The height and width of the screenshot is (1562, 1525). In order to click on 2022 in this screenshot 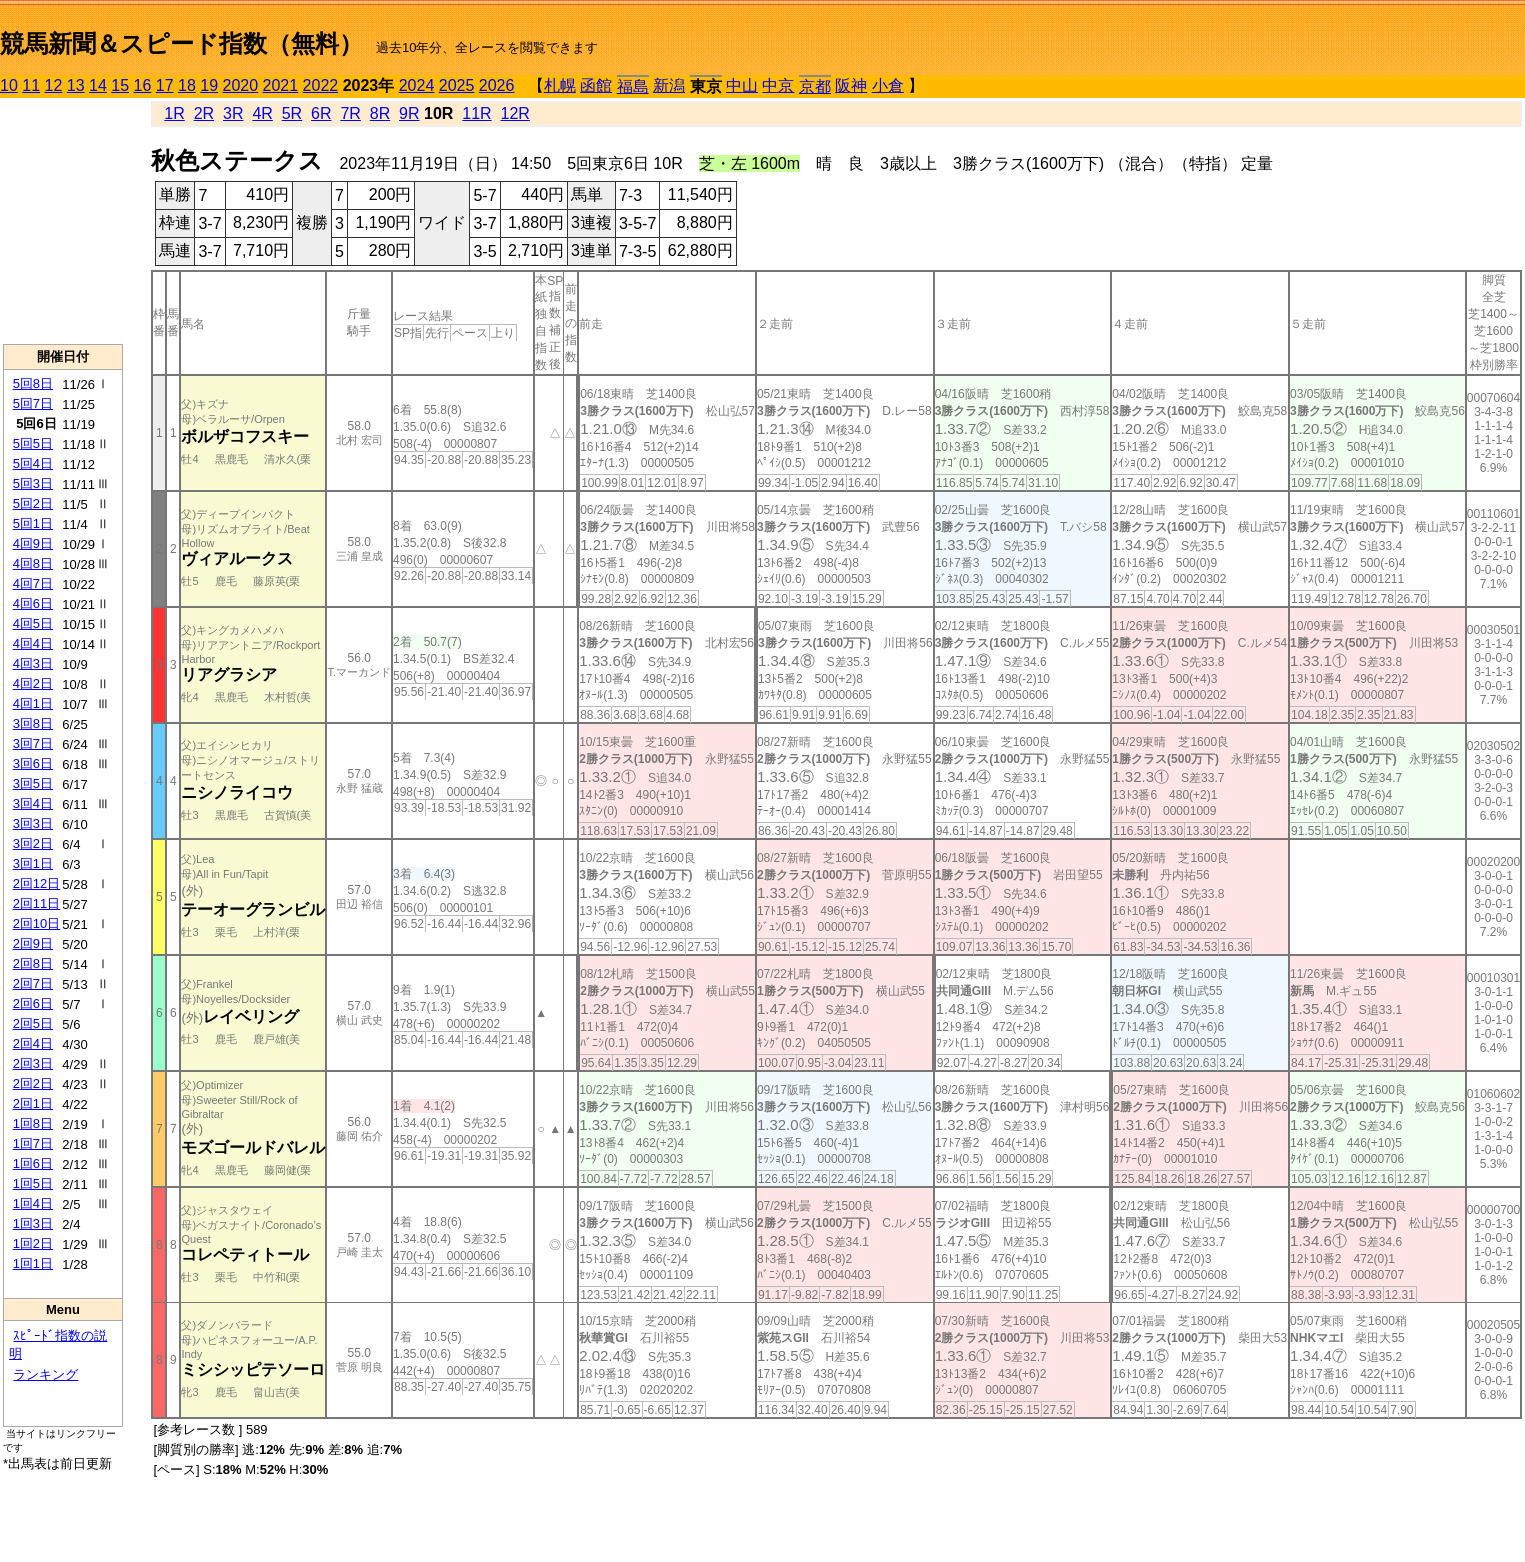, I will do `click(321, 85)`.